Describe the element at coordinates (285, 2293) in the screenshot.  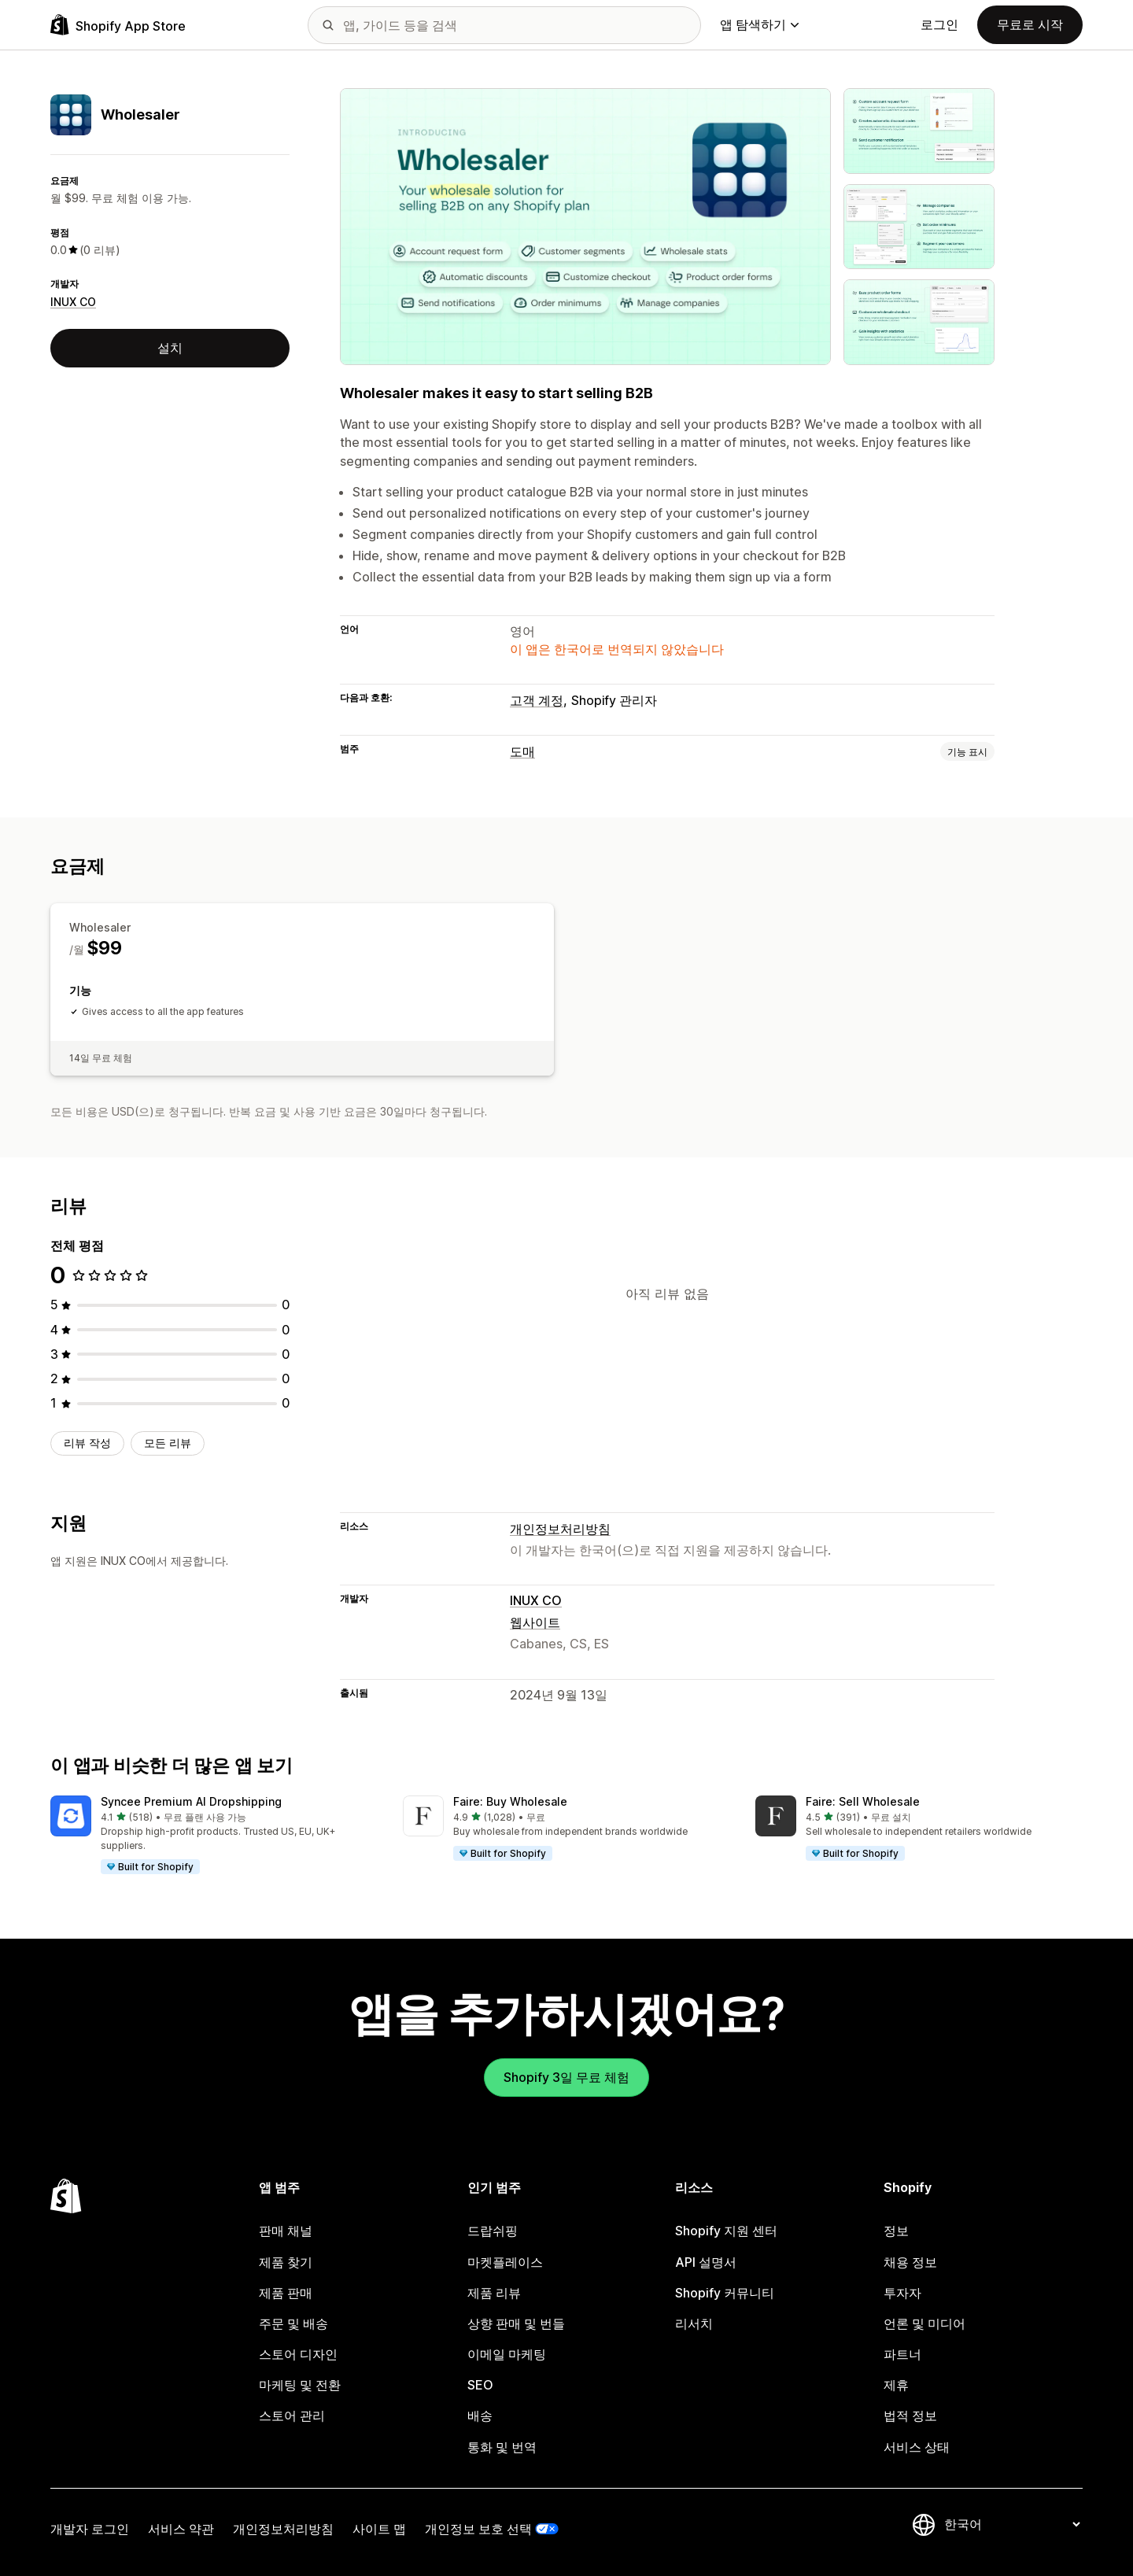
I see `제품 판매` at that location.